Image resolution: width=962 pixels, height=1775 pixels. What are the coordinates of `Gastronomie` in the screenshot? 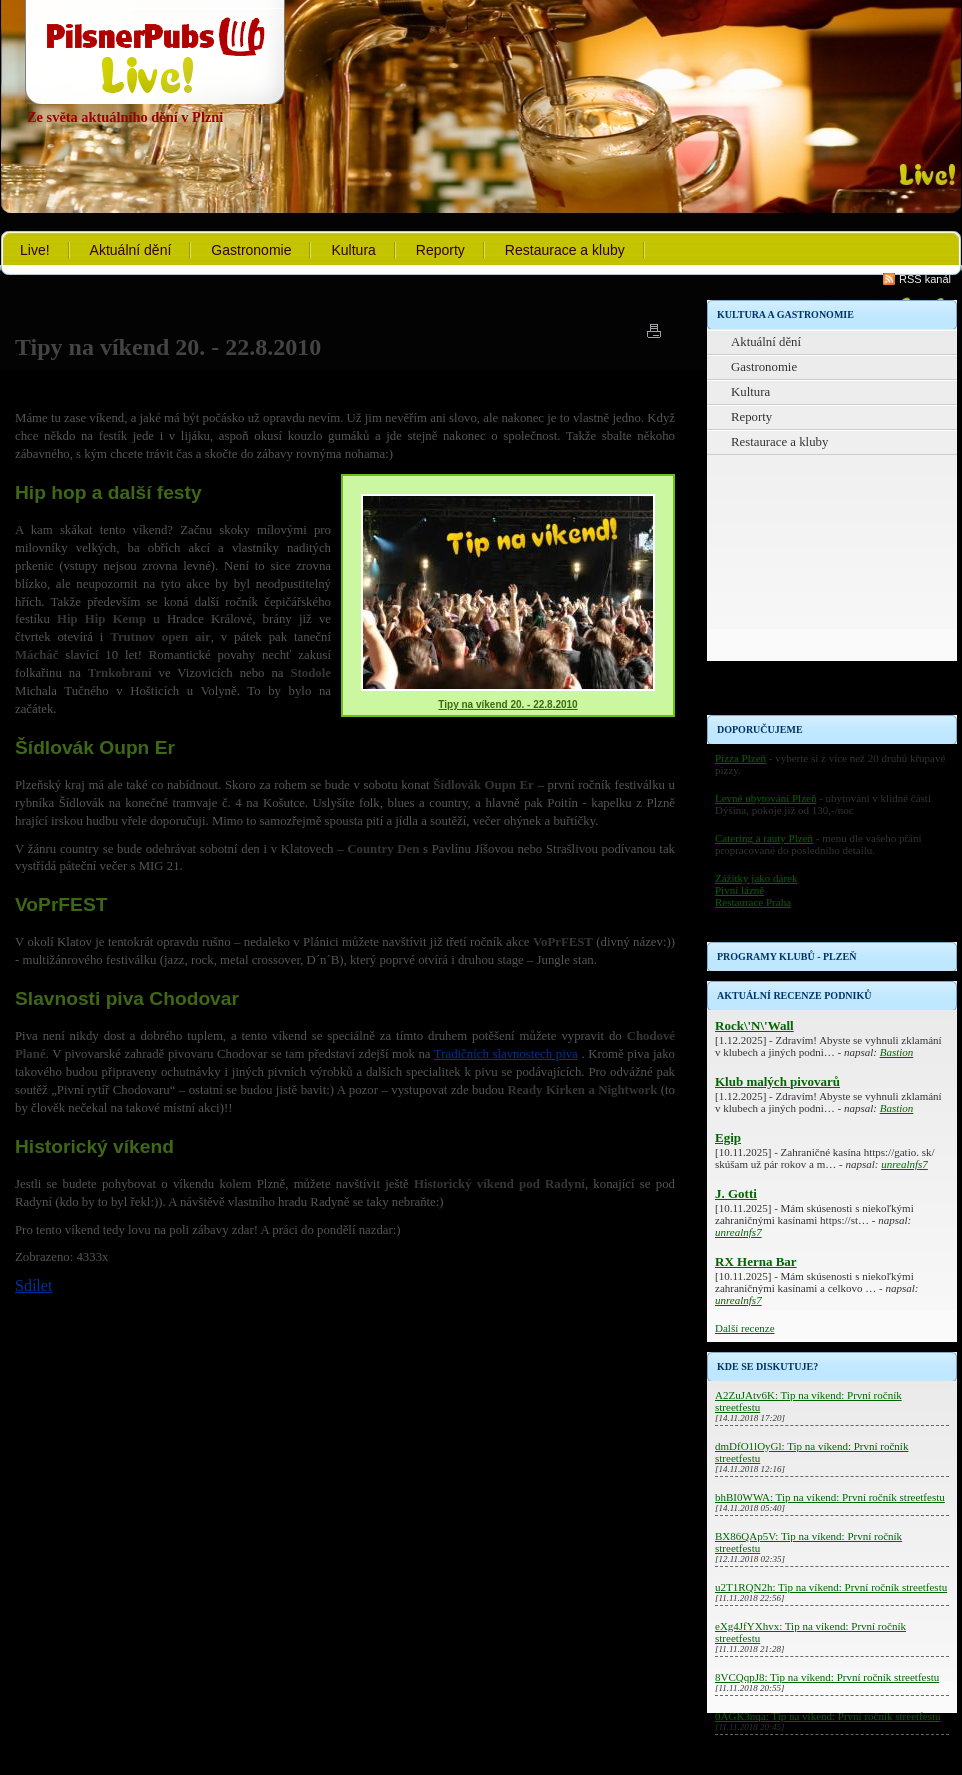 It's located at (251, 250).